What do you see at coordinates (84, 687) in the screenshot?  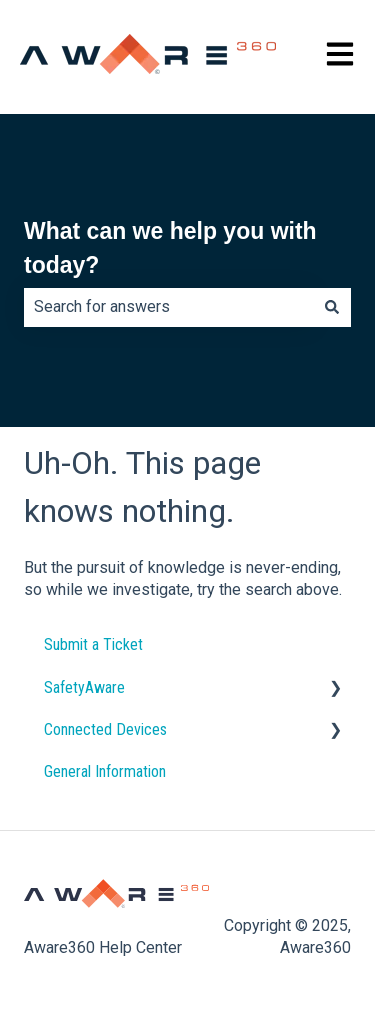 I see `SafetyAware [menuitem]` at bounding box center [84, 687].